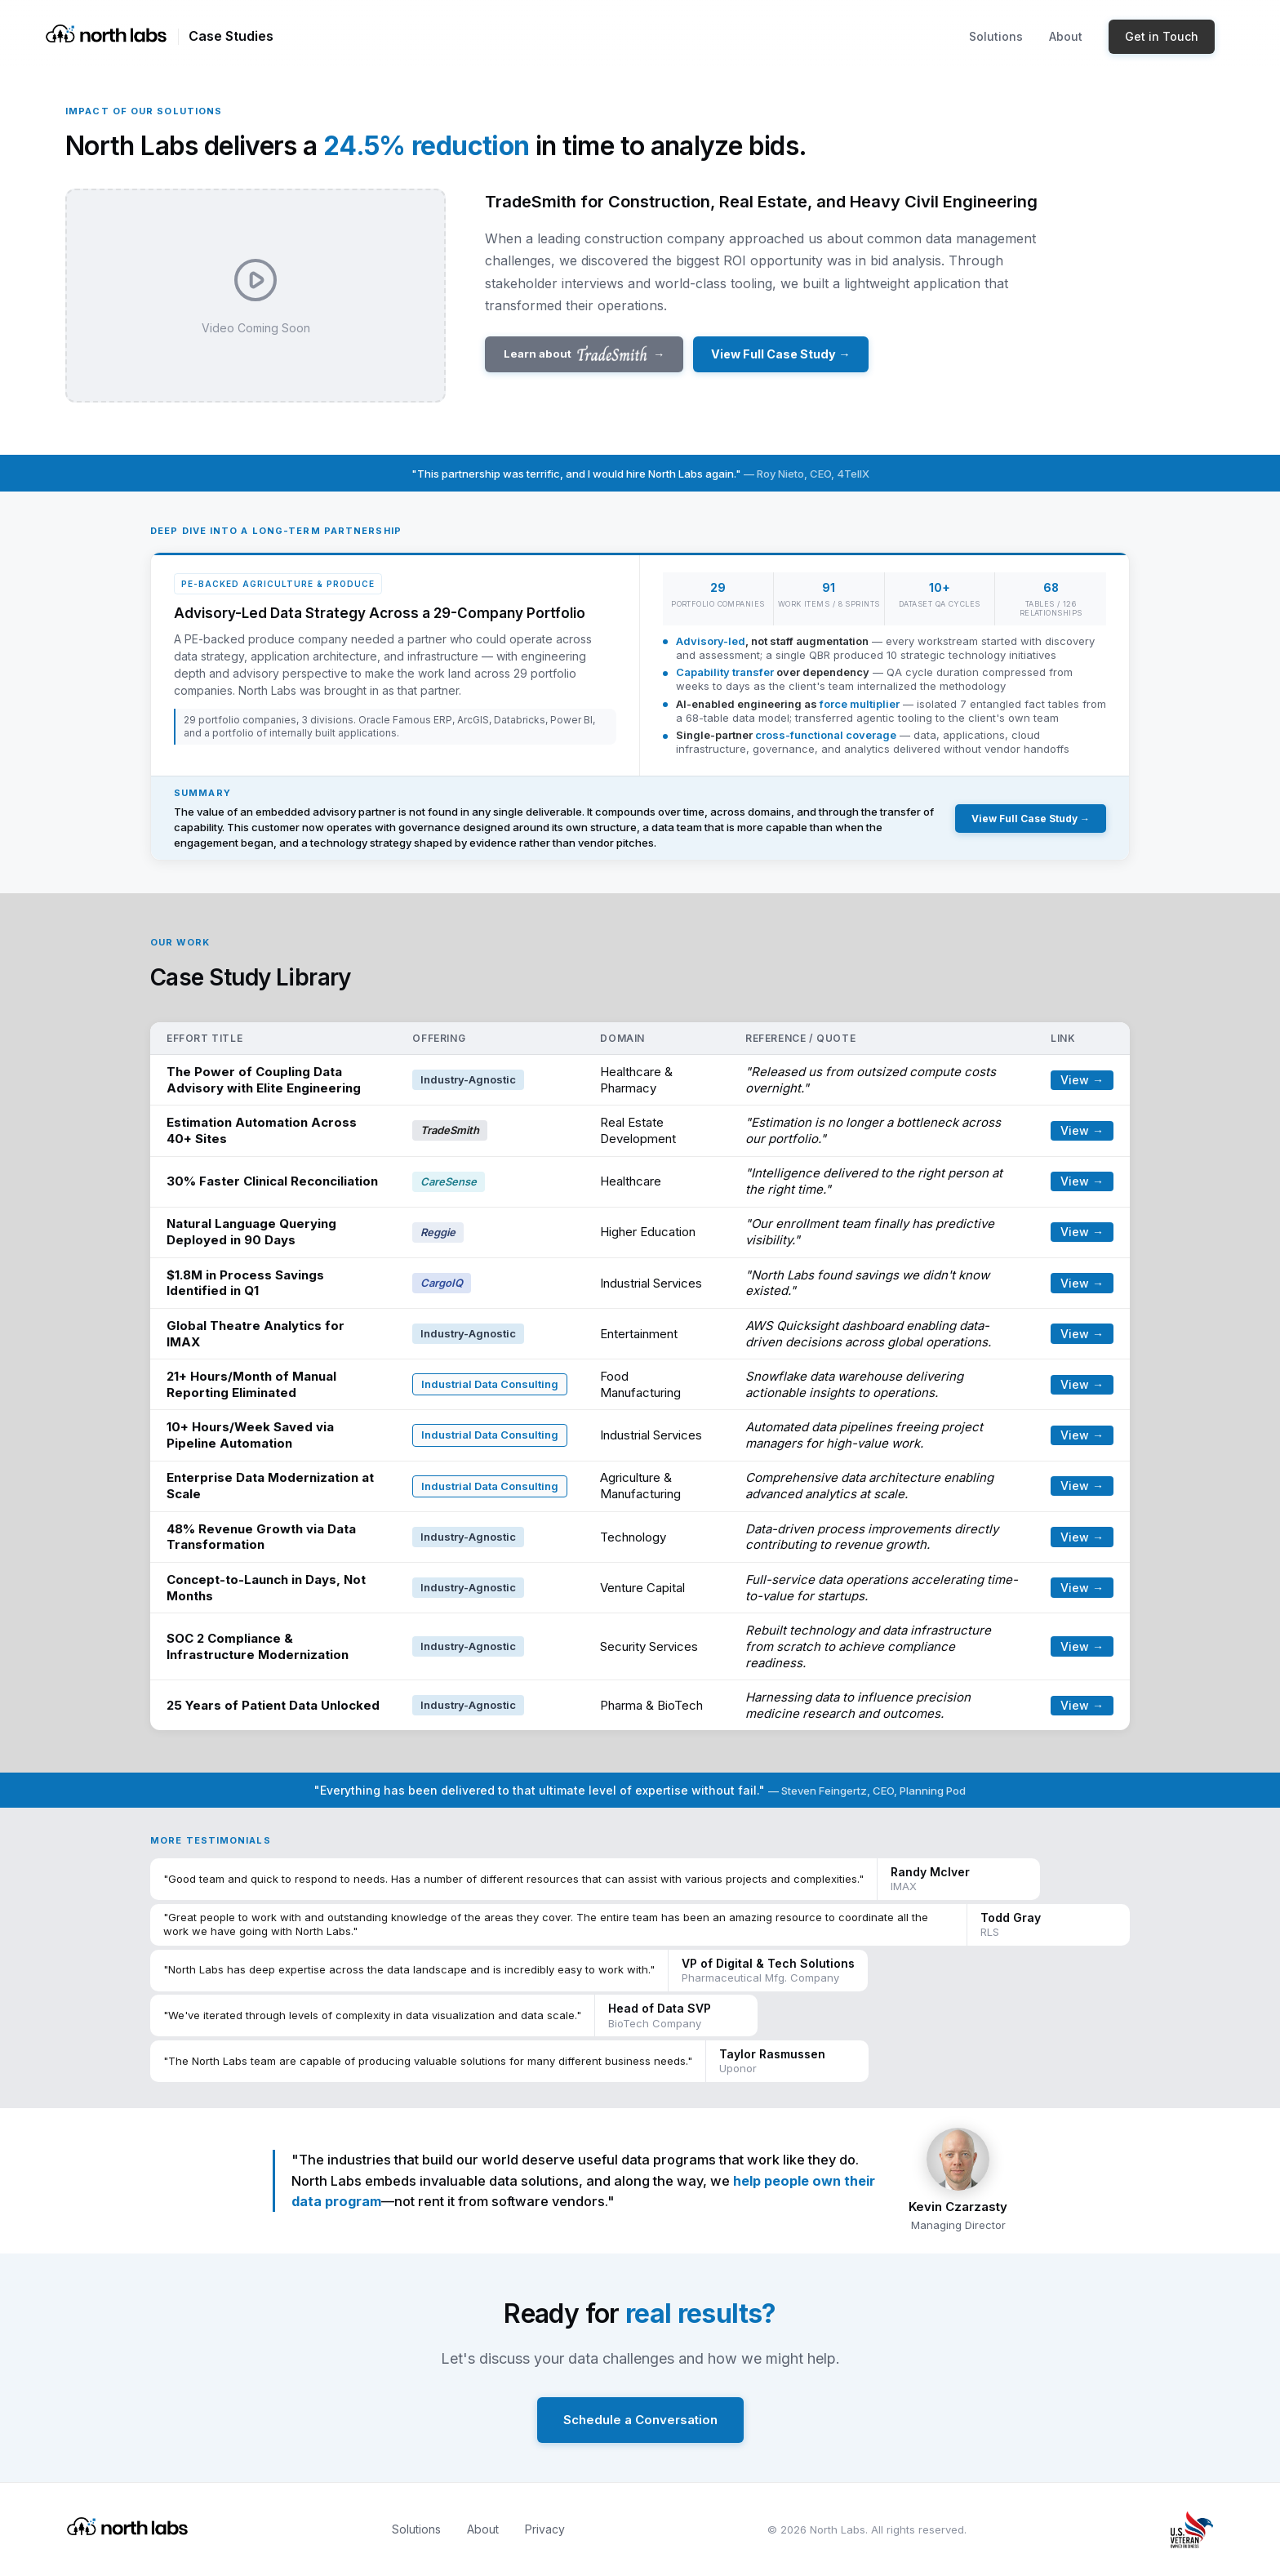 The image size is (1280, 2576). What do you see at coordinates (1065, 36) in the screenshot?
I see `About` at bounding box center [1065, 36].